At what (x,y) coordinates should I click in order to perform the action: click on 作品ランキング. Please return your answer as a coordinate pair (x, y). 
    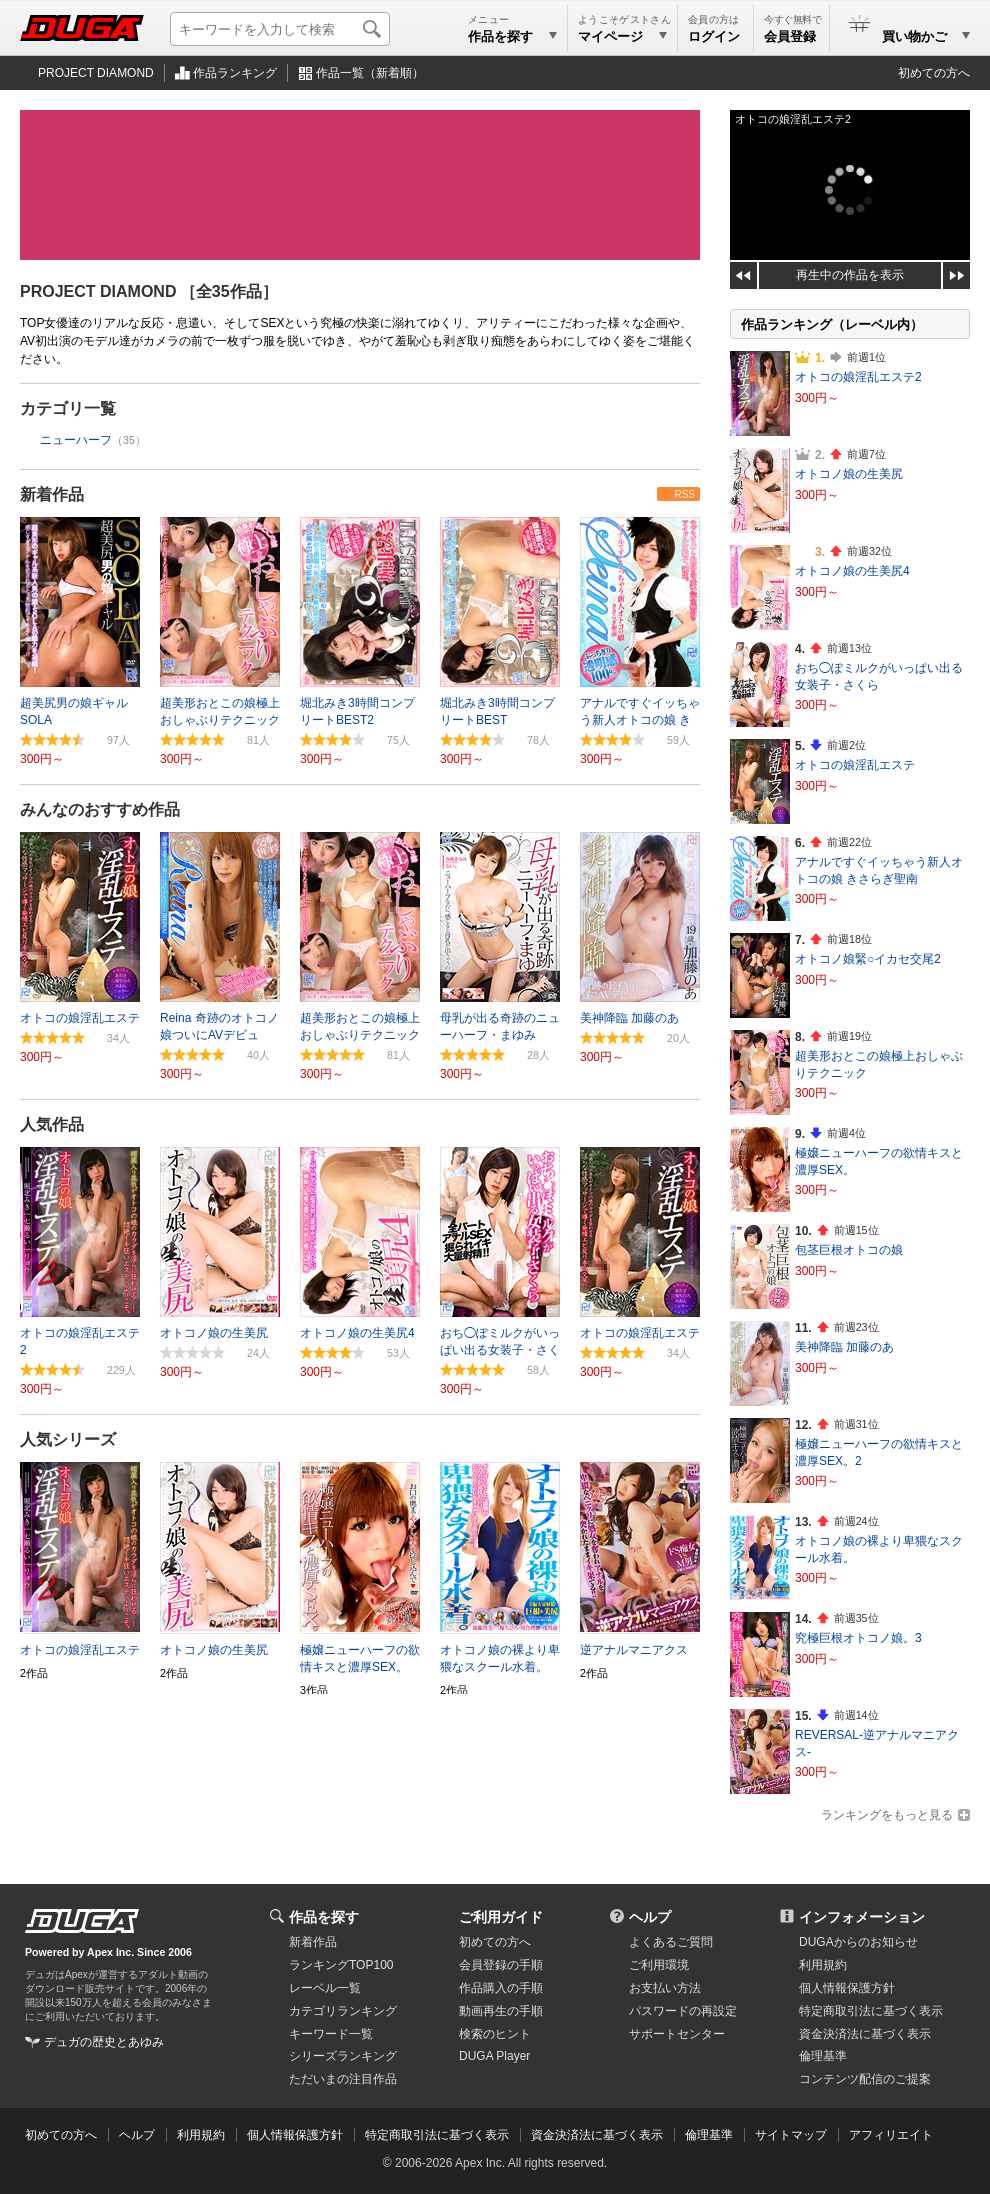
    Looking at the image, I should click on (235, 73).